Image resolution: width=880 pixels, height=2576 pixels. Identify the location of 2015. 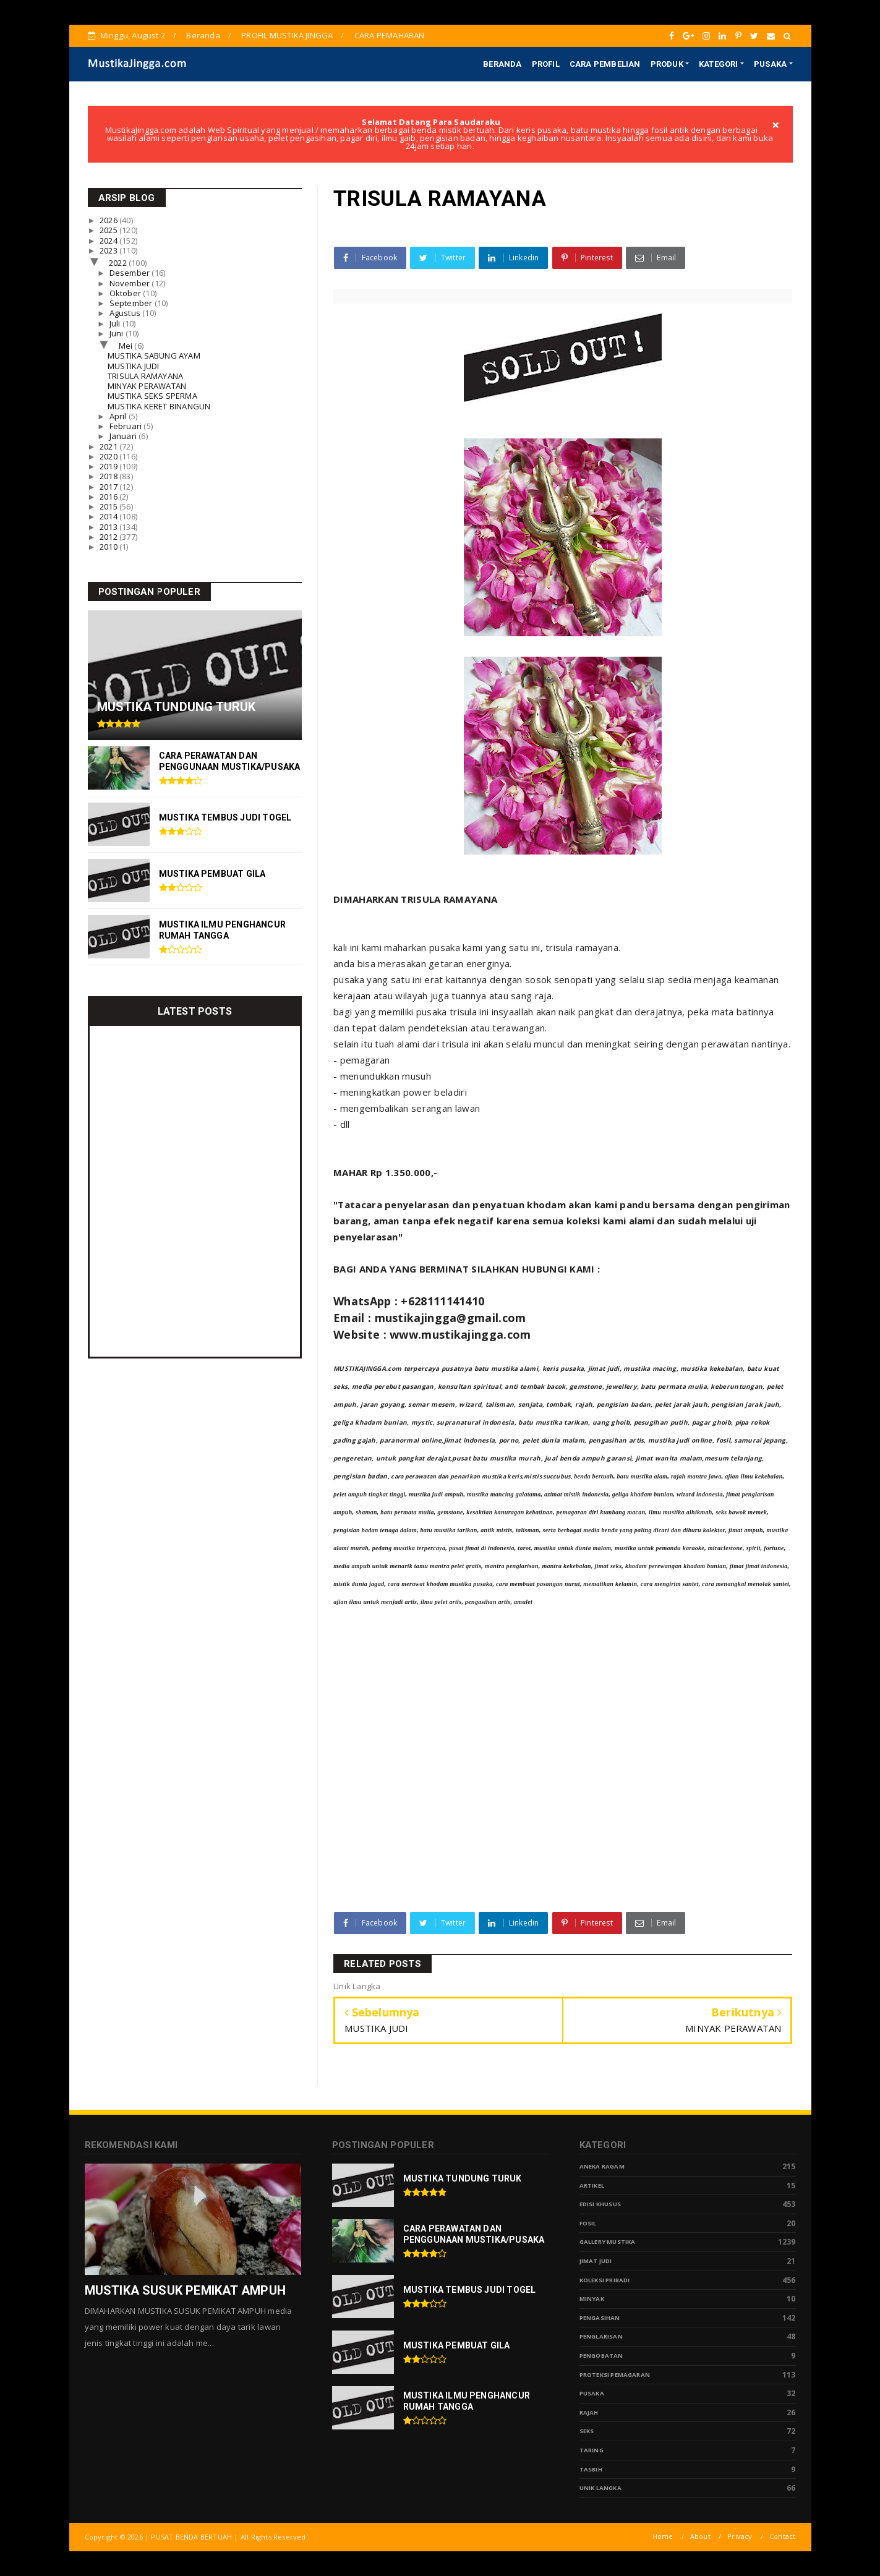
(109, 506).